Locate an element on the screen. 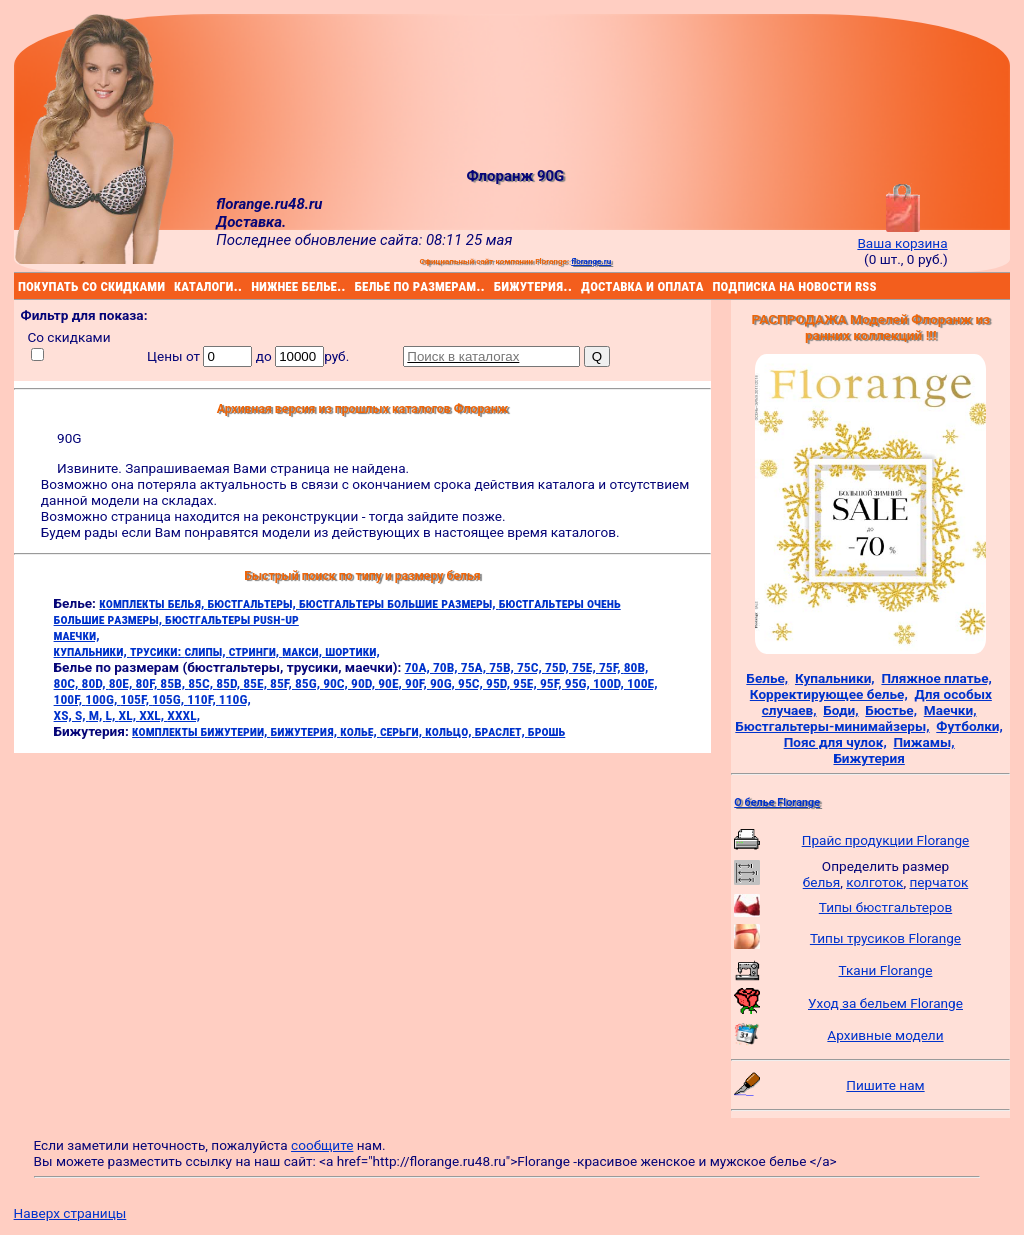 This screenshot has height=1235, width=1024. белье по размерам.. is located at coordinates (358, 286).